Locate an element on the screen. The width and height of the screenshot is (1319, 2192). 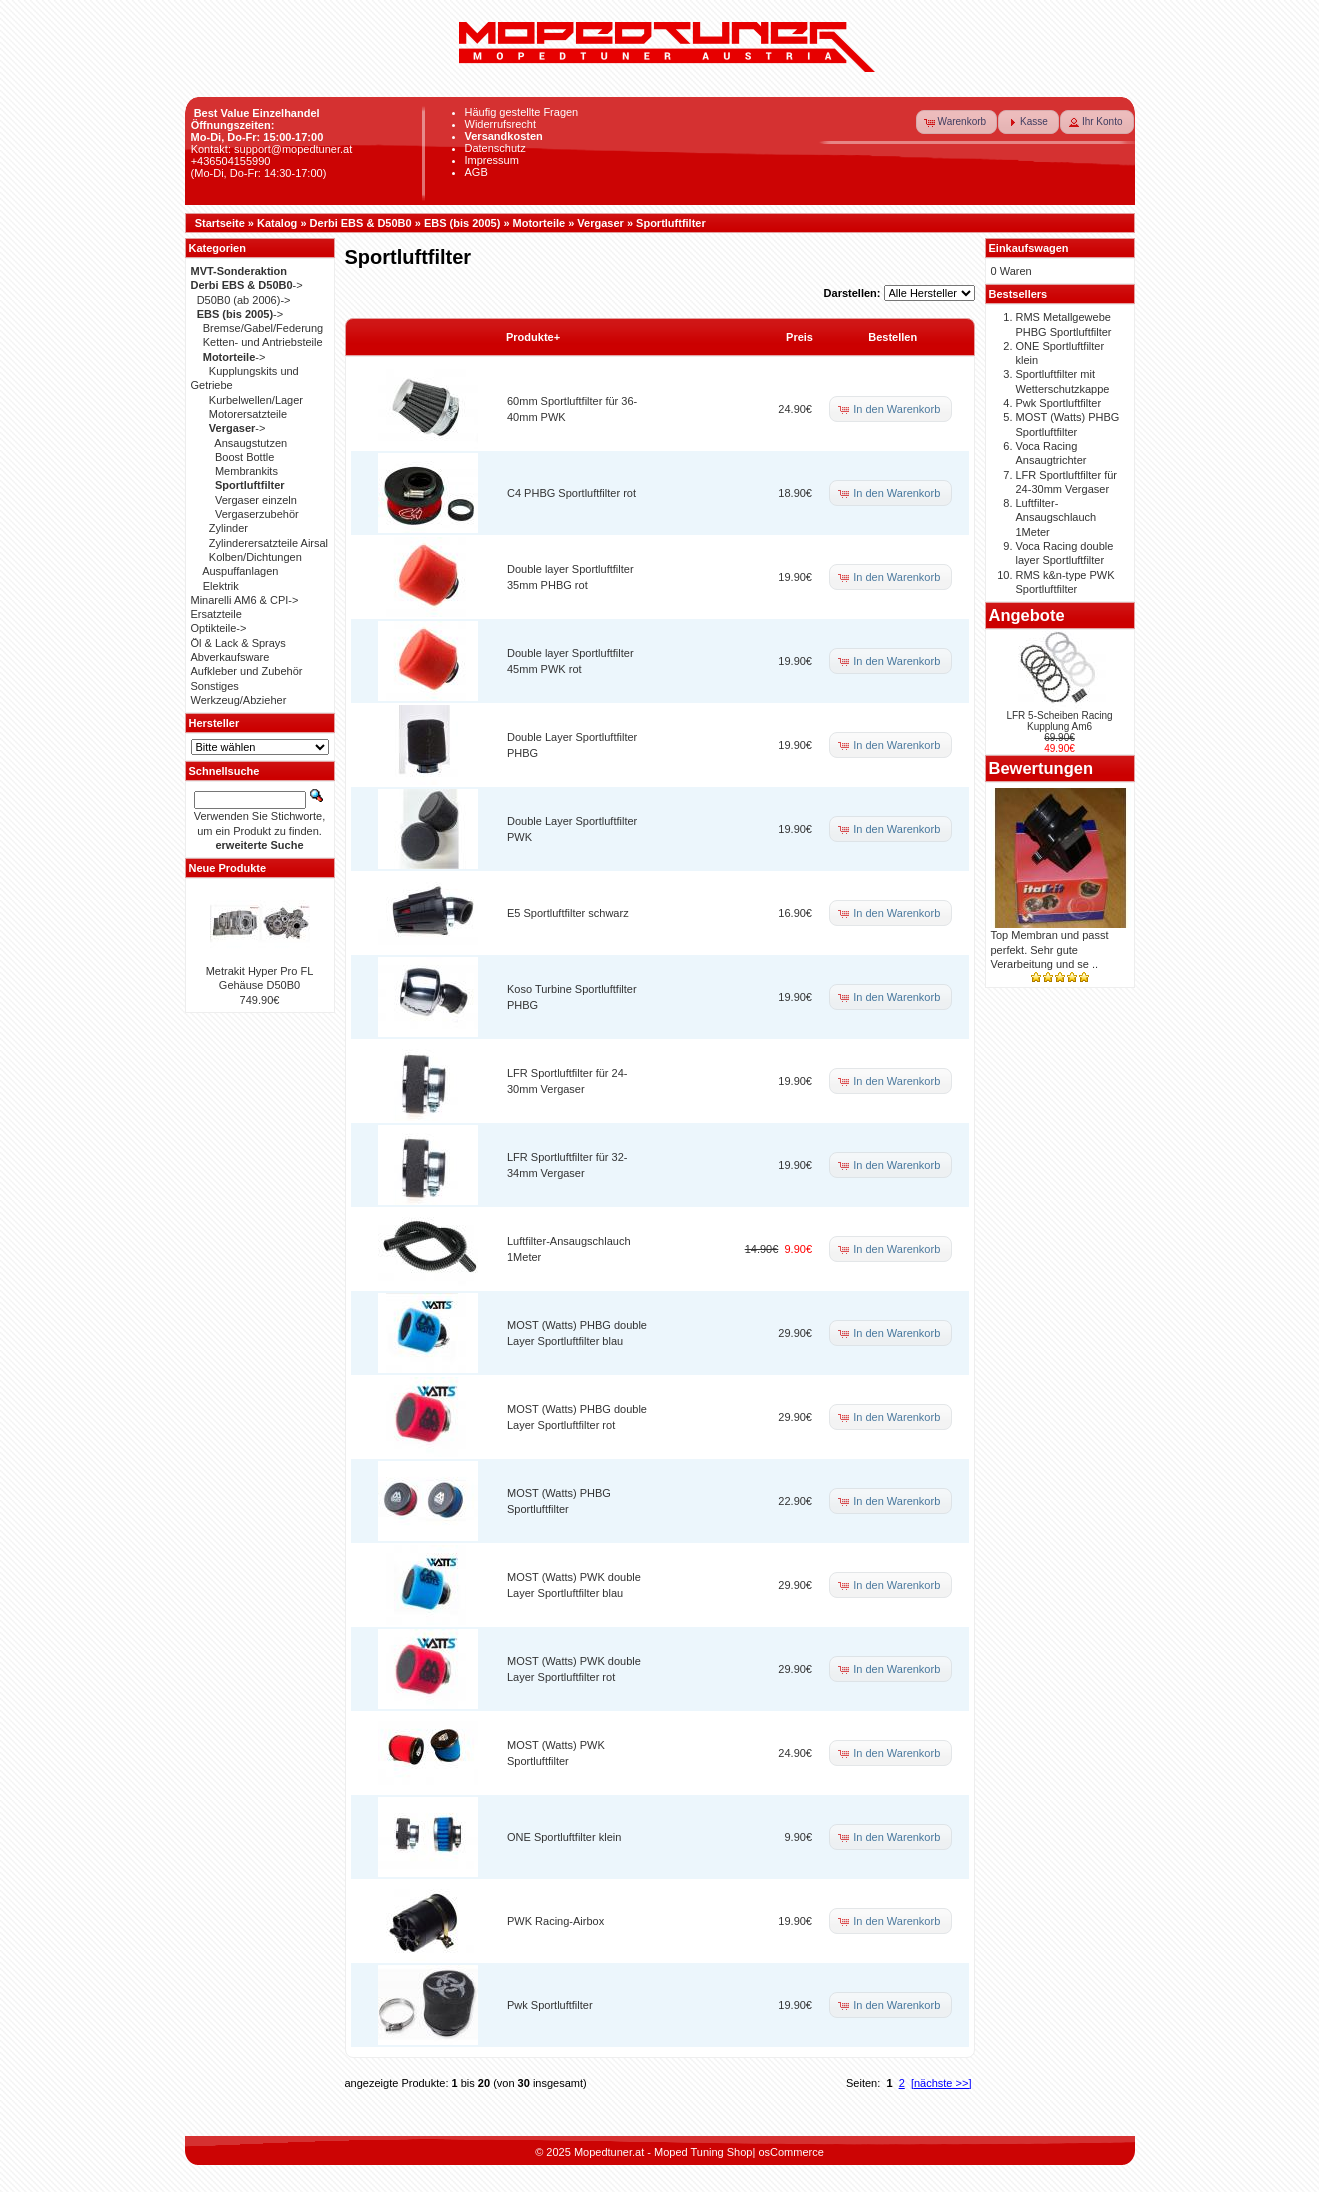
Ansaugstutzen is located at coordinates (250, 443).